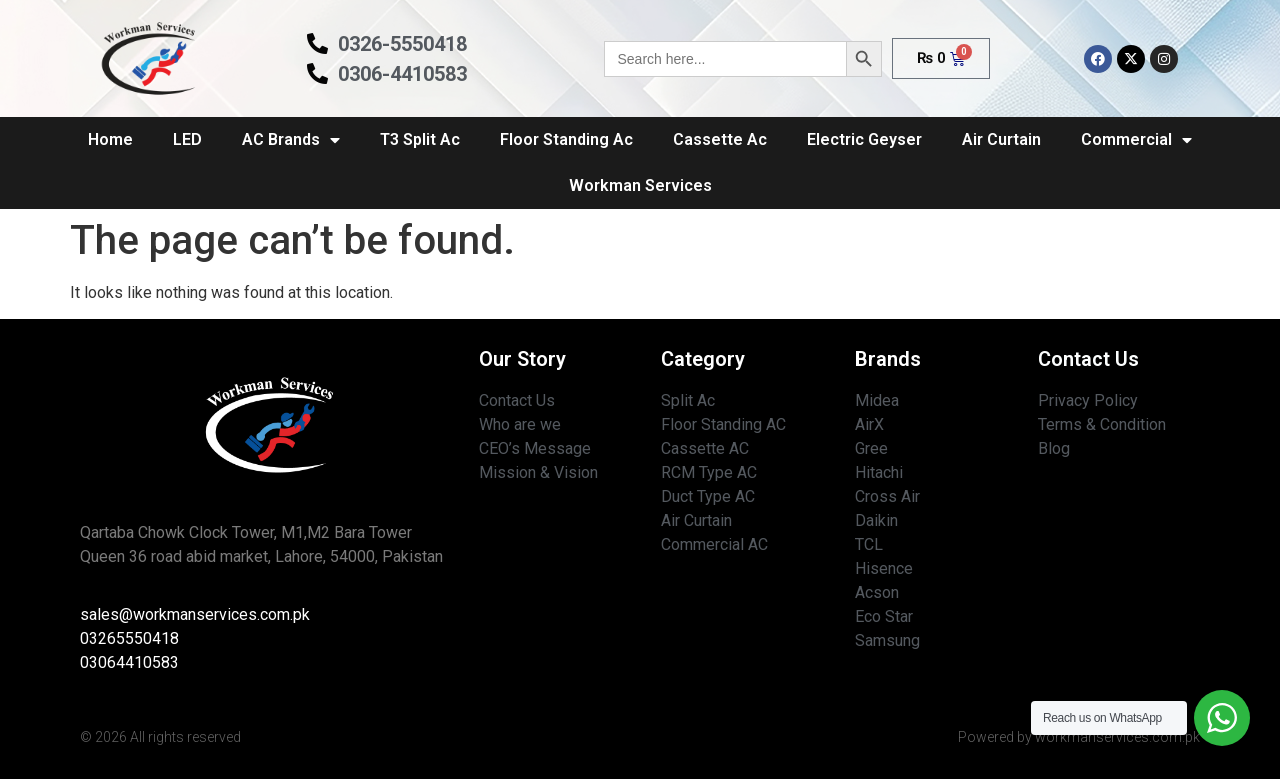 The width and height of the screenshot is (1280, 779). Describe the element at coordinates (566, 139) in the screenshot. I see `Floor Standing Ac` at that location.